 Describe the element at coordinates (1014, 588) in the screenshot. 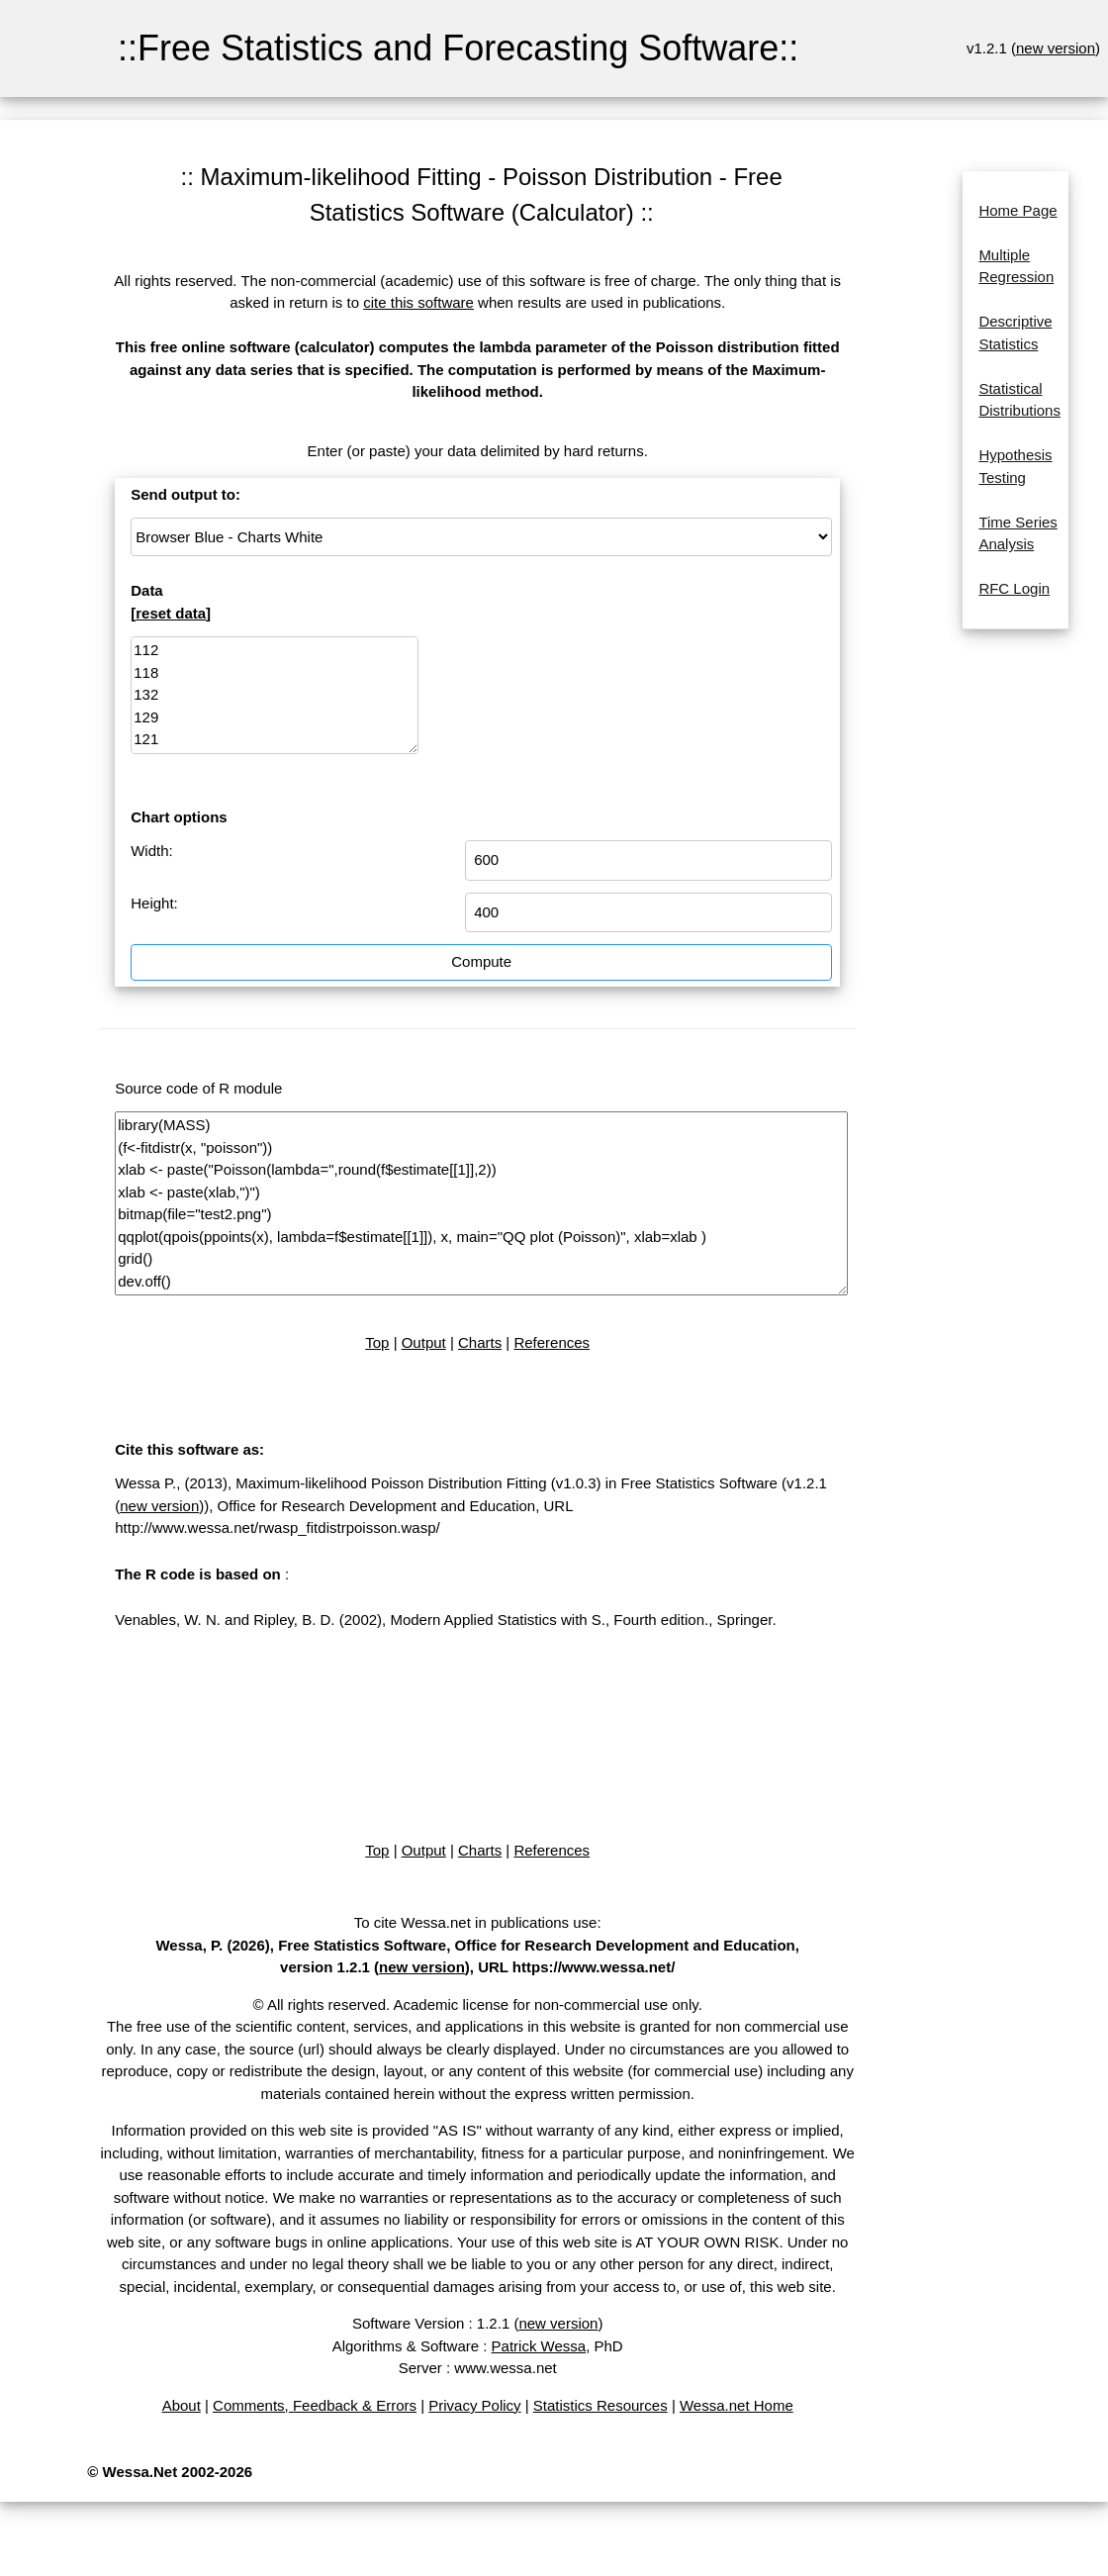

I see `RFC Login` at that location.